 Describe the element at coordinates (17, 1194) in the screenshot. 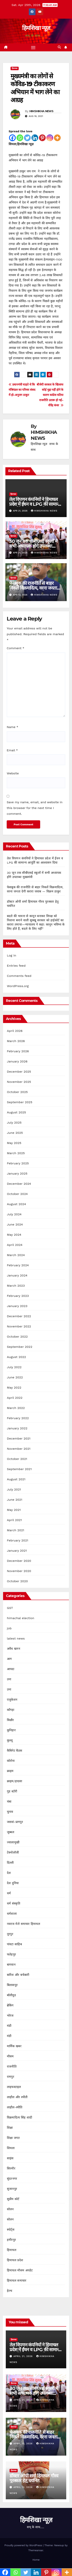

I see `October 2024` at that location.